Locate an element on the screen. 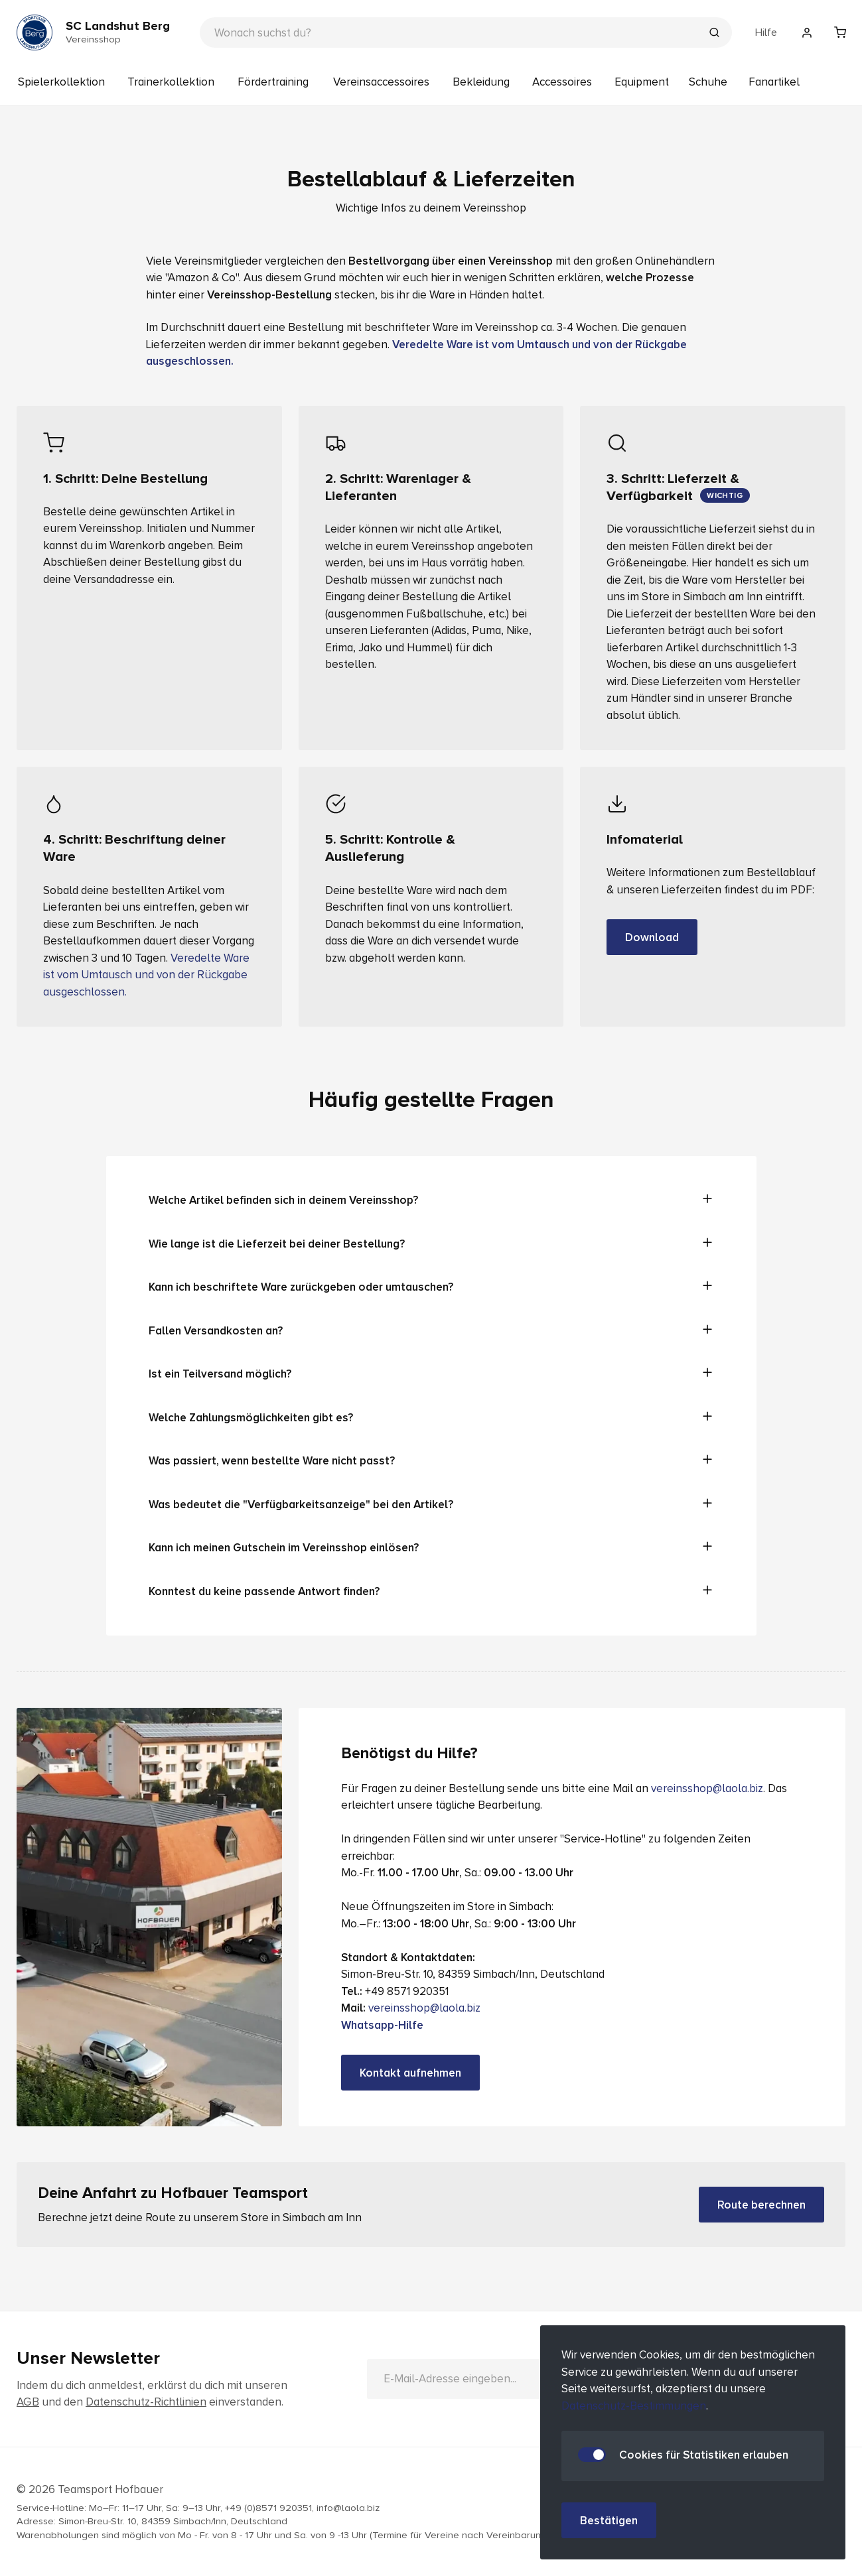 The width and height of the screenshot is (862, 2576). Vereinsaccessoires is located at coordinates (381, 82).